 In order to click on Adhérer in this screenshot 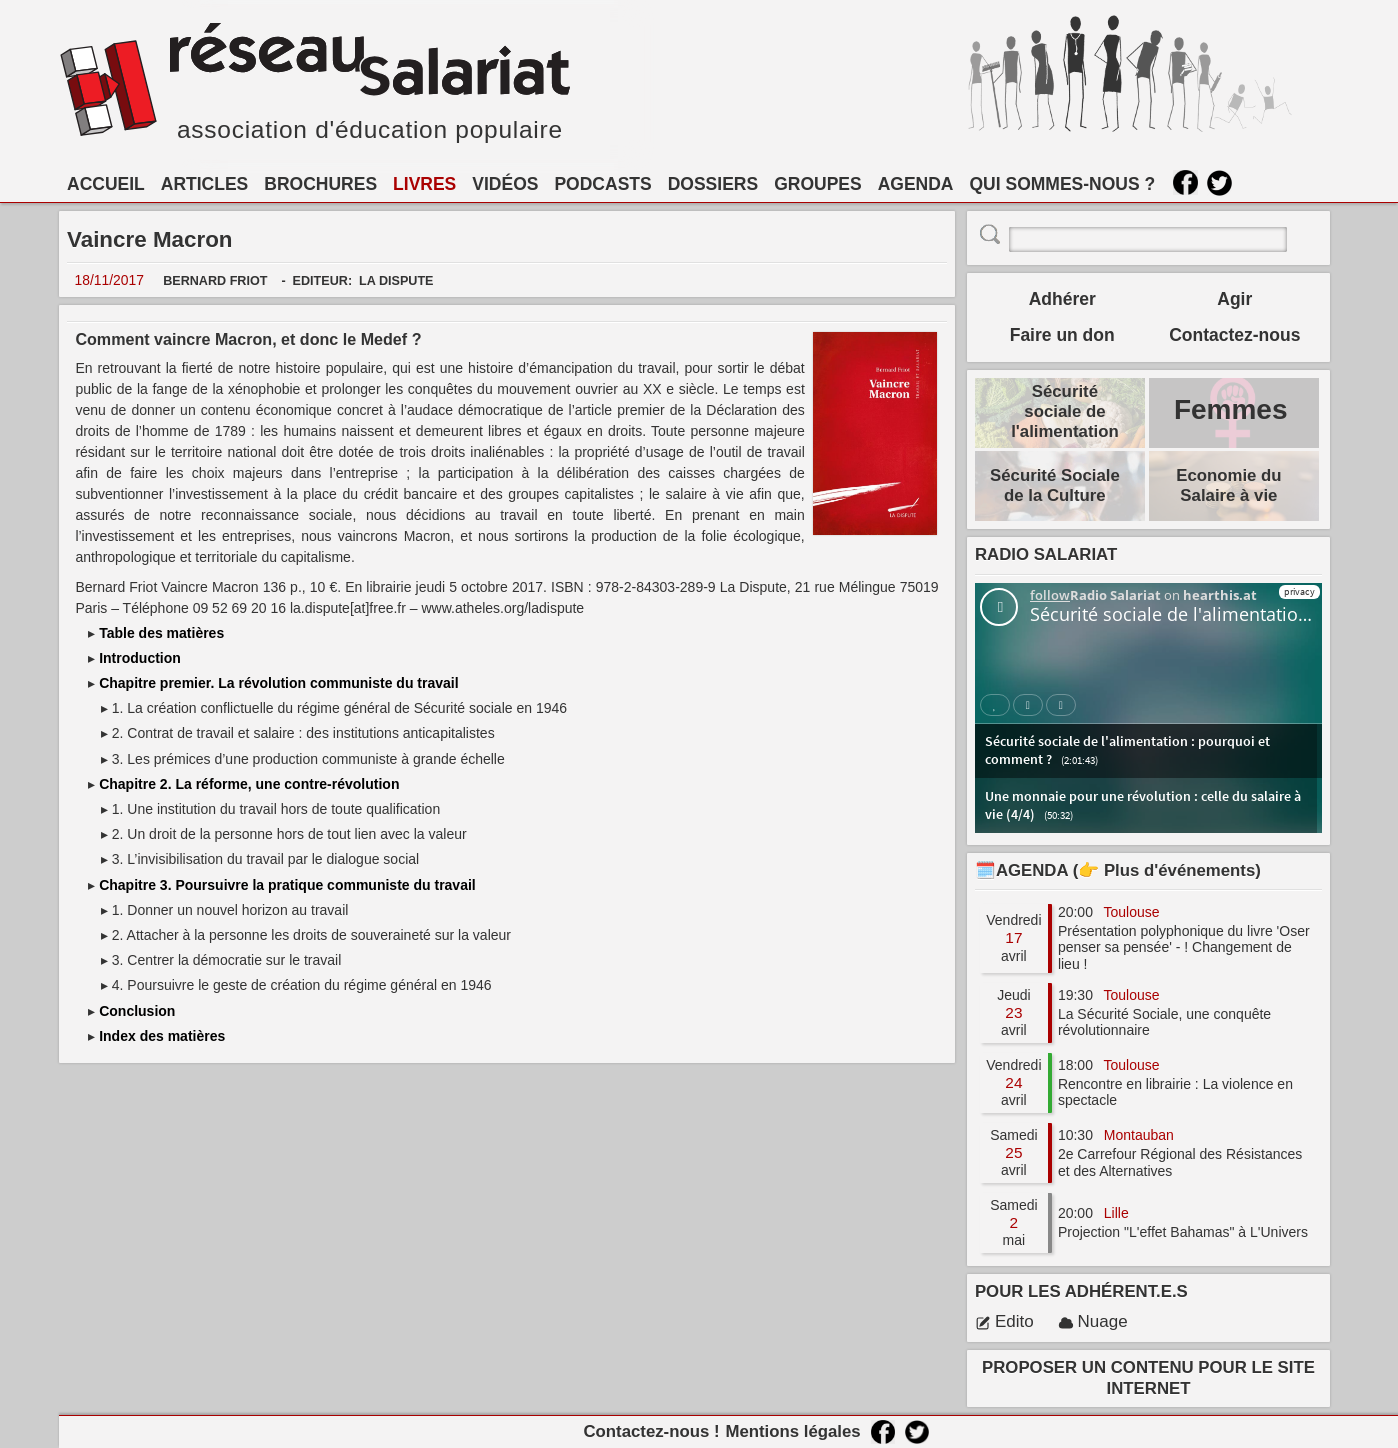, I will do `click(1062, 299)`.